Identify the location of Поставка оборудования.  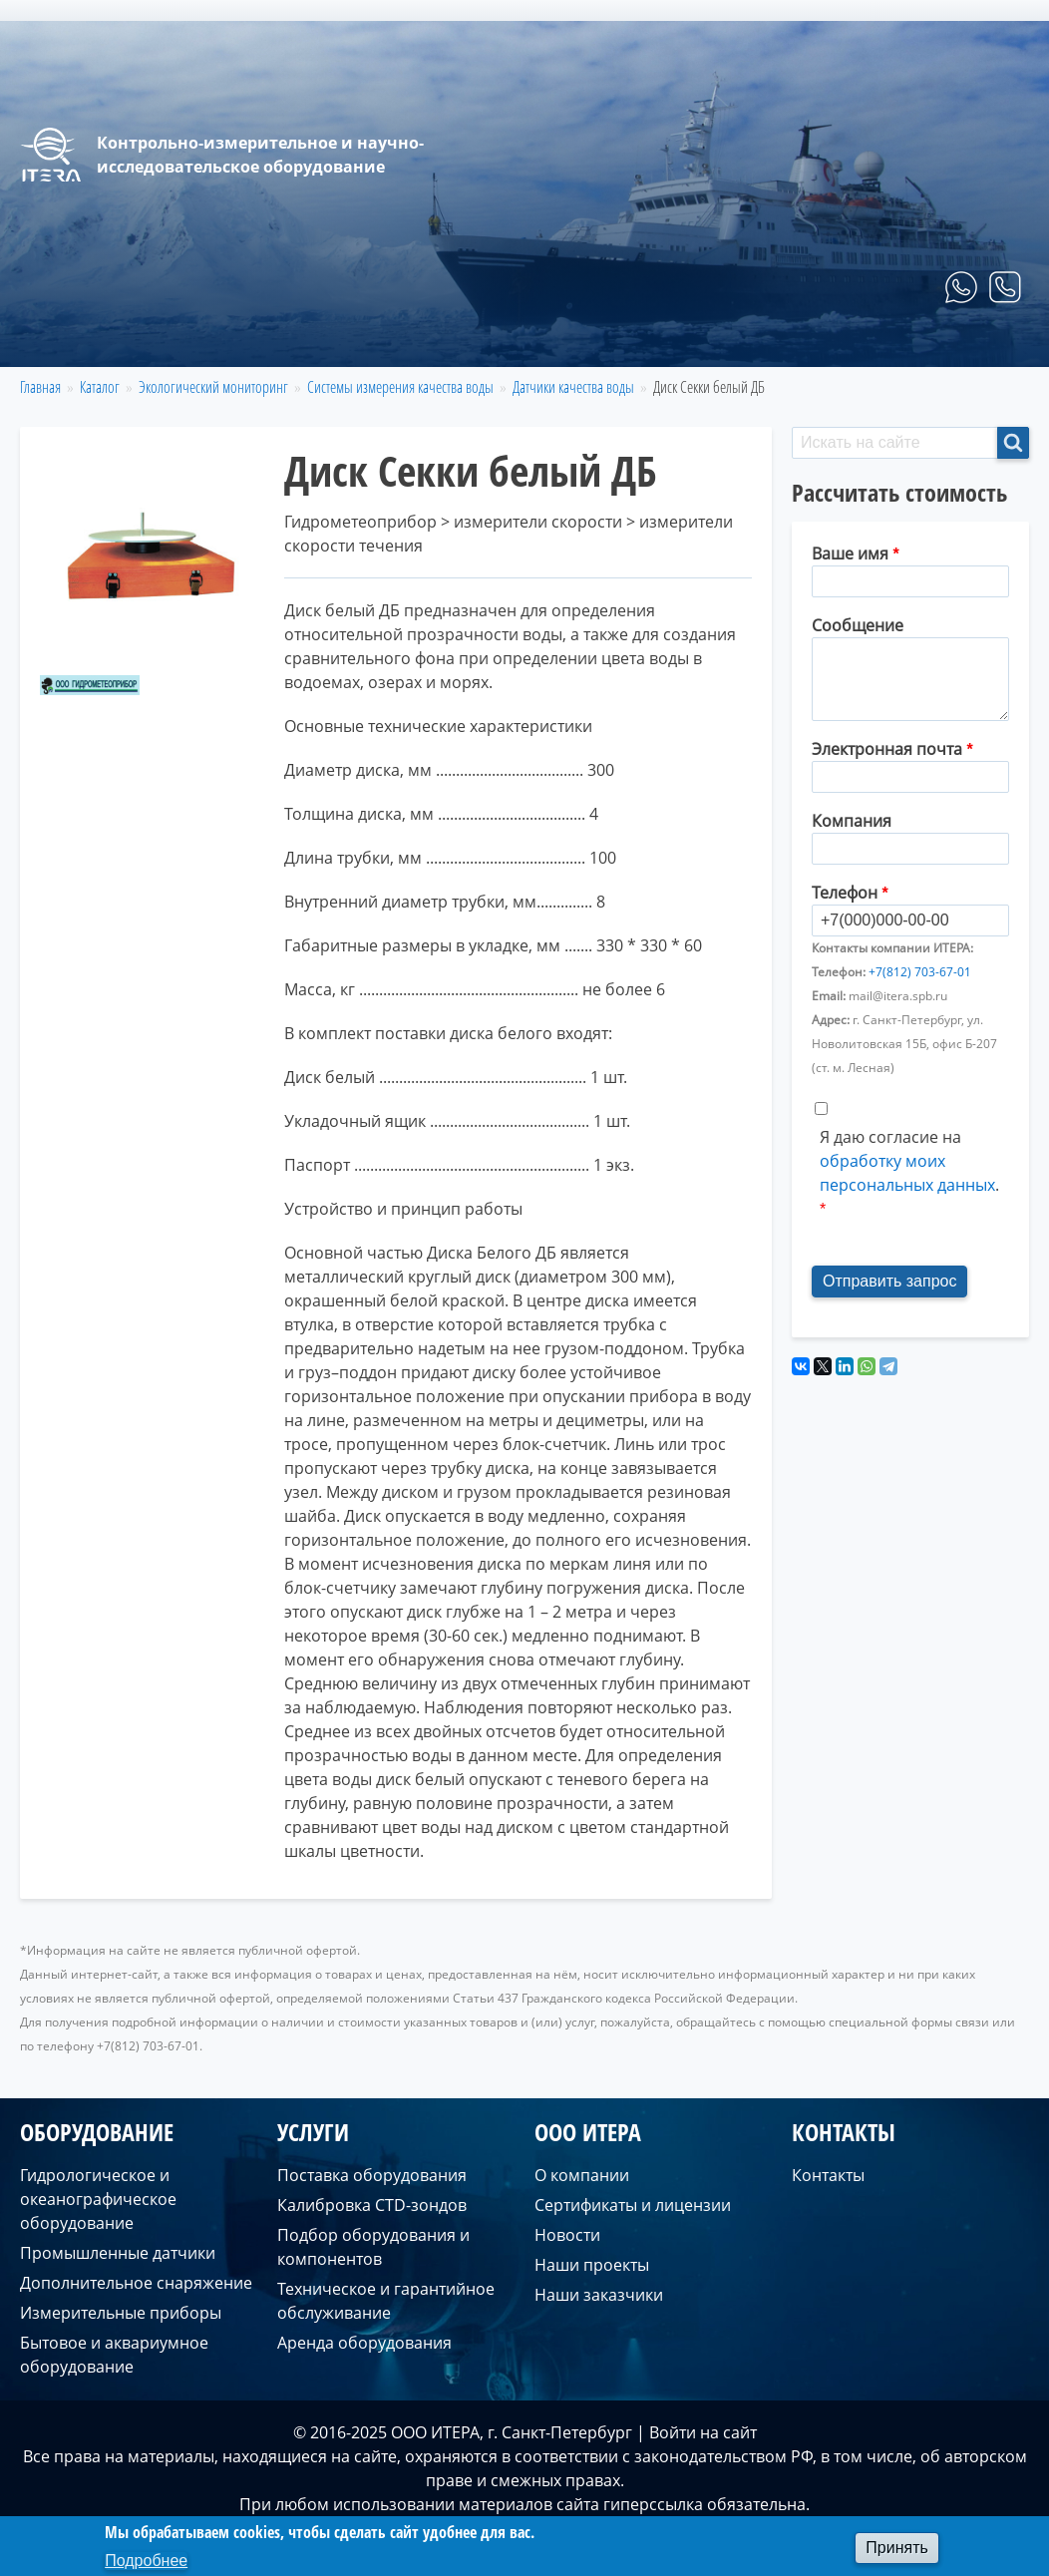
(372, 2175).